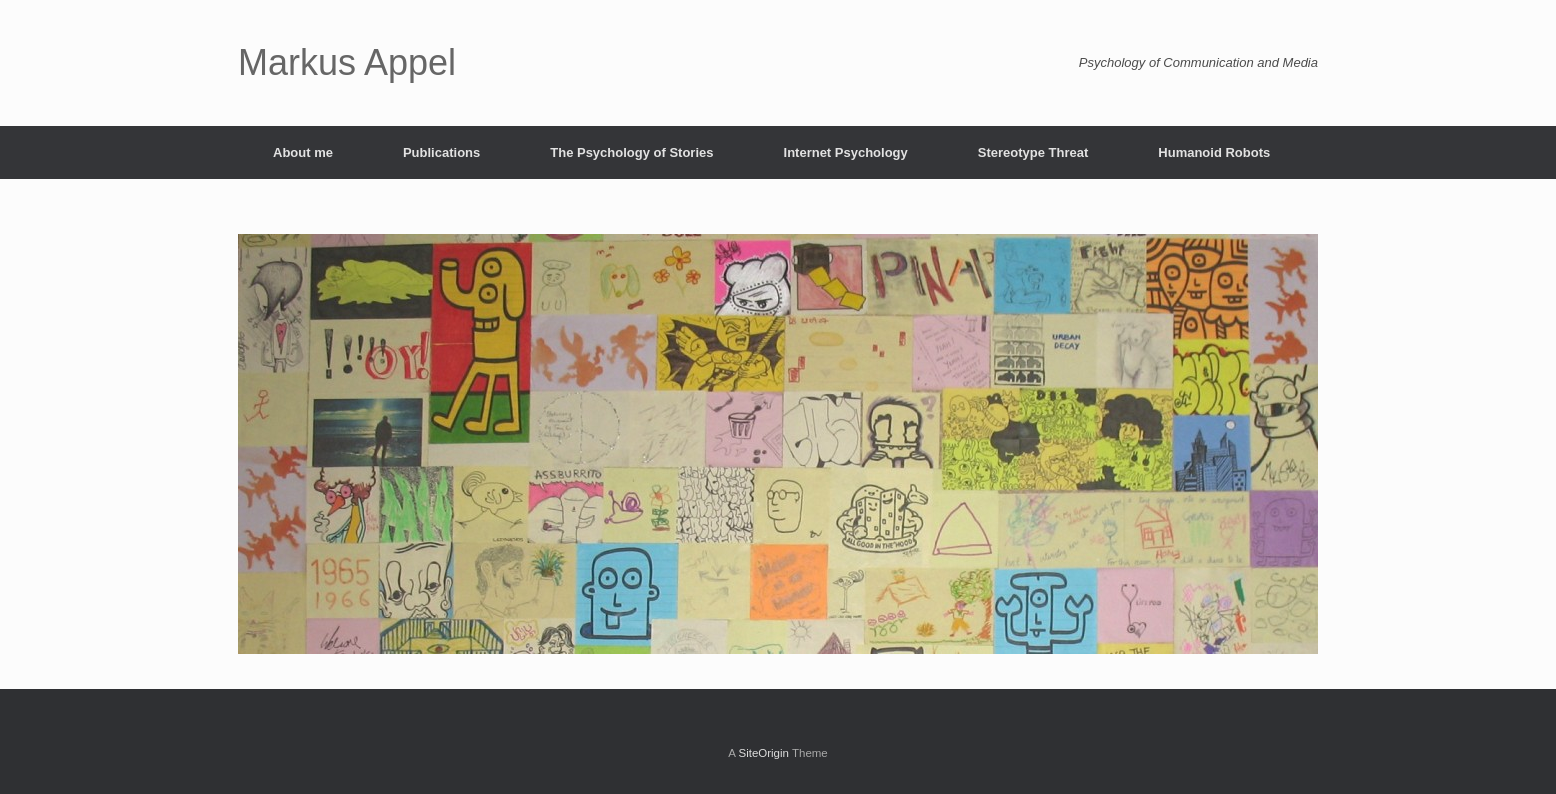 This screenshot has height=794, width=1556. What do you see at coordinates (1214, 152) in the screenshot?
I see `Humanoid Robots` at bounding box center [1214, 152].